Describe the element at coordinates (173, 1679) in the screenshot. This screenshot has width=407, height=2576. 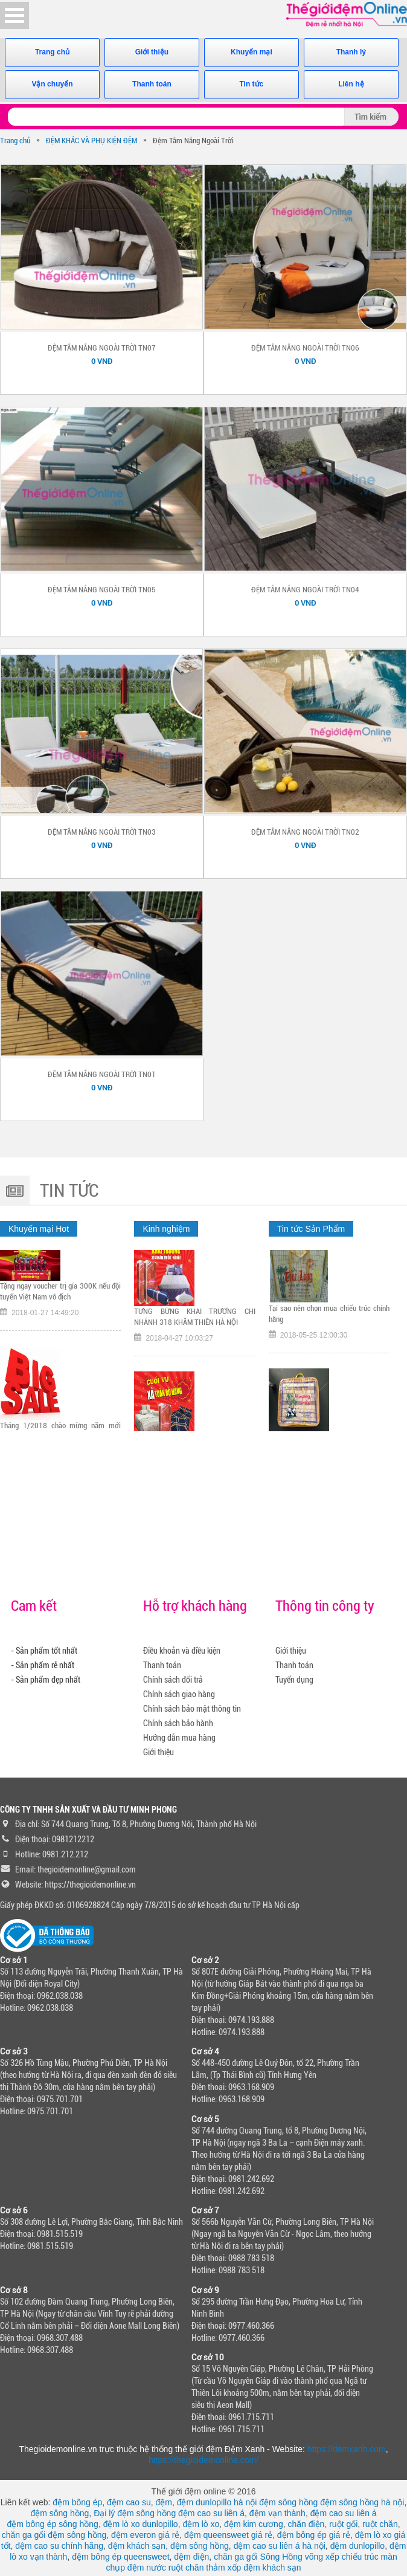
I see `Chính sách đổi trả` at that location.